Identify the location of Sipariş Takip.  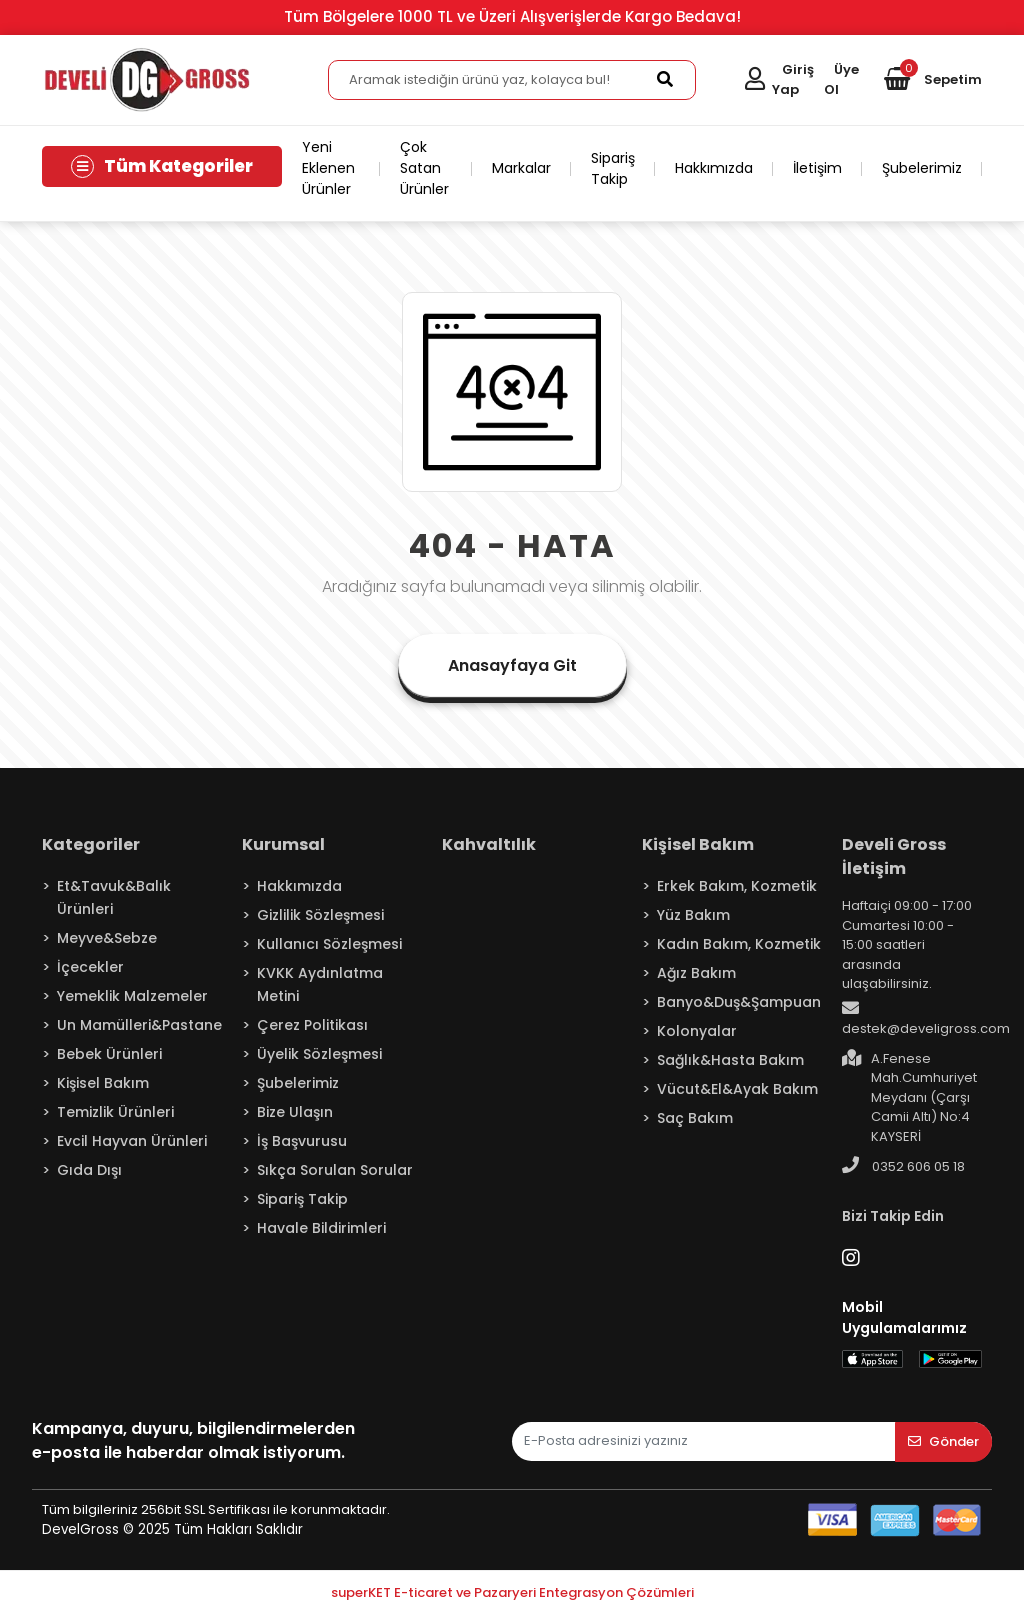
(613, 168).